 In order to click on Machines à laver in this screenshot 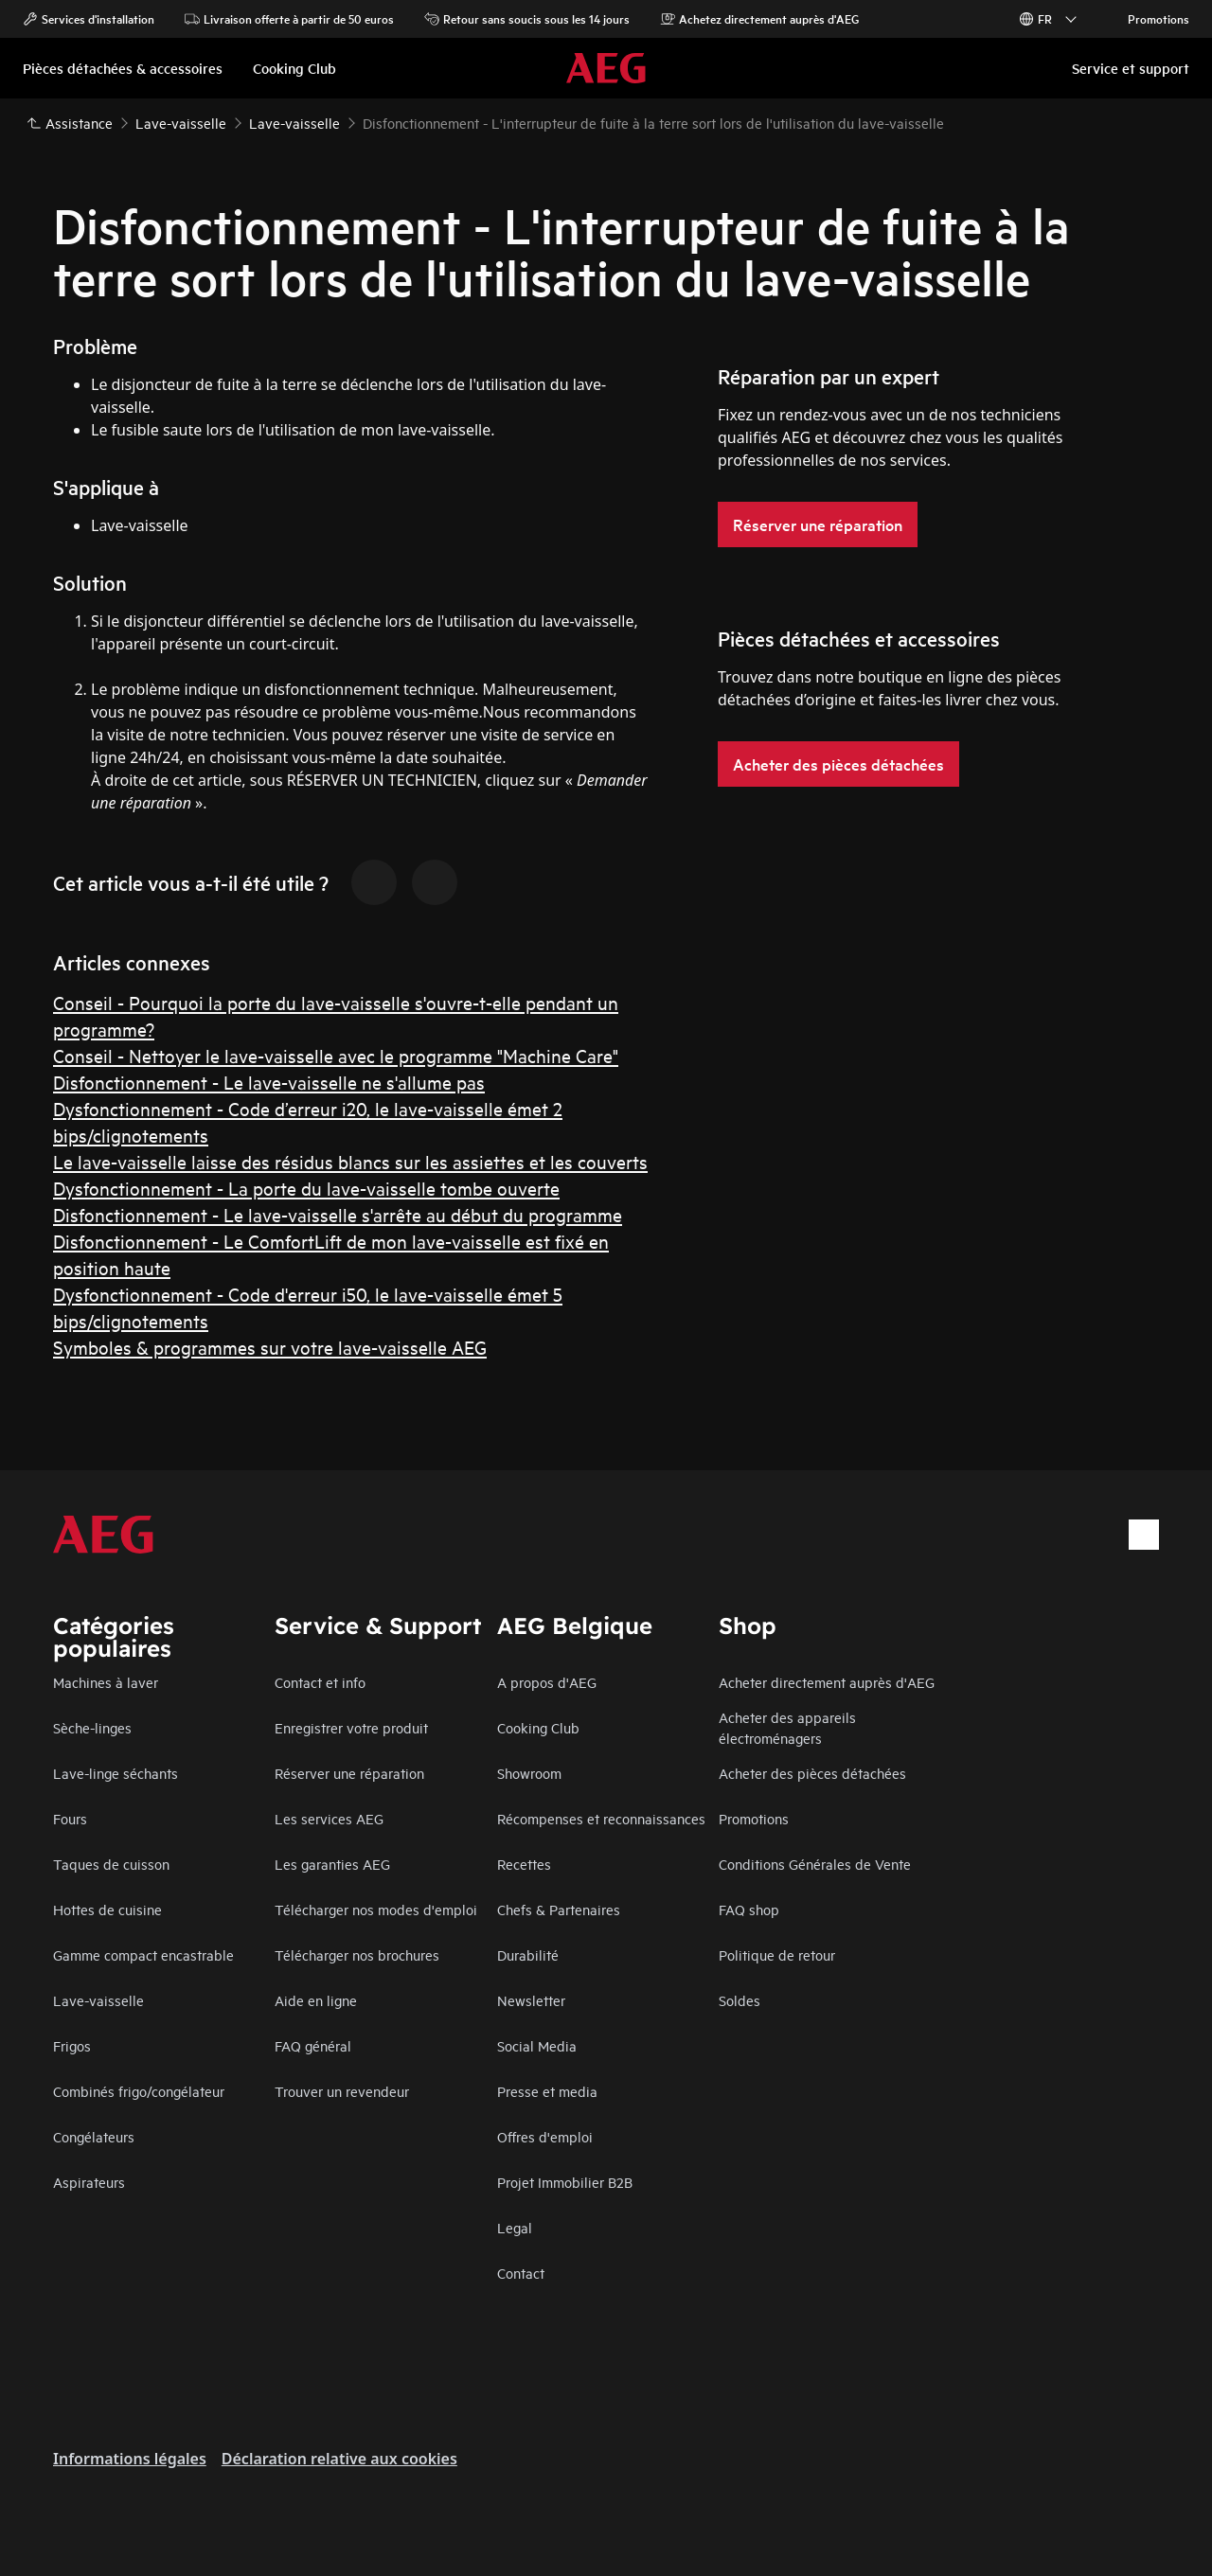, I will do `click(105, 1682)`.